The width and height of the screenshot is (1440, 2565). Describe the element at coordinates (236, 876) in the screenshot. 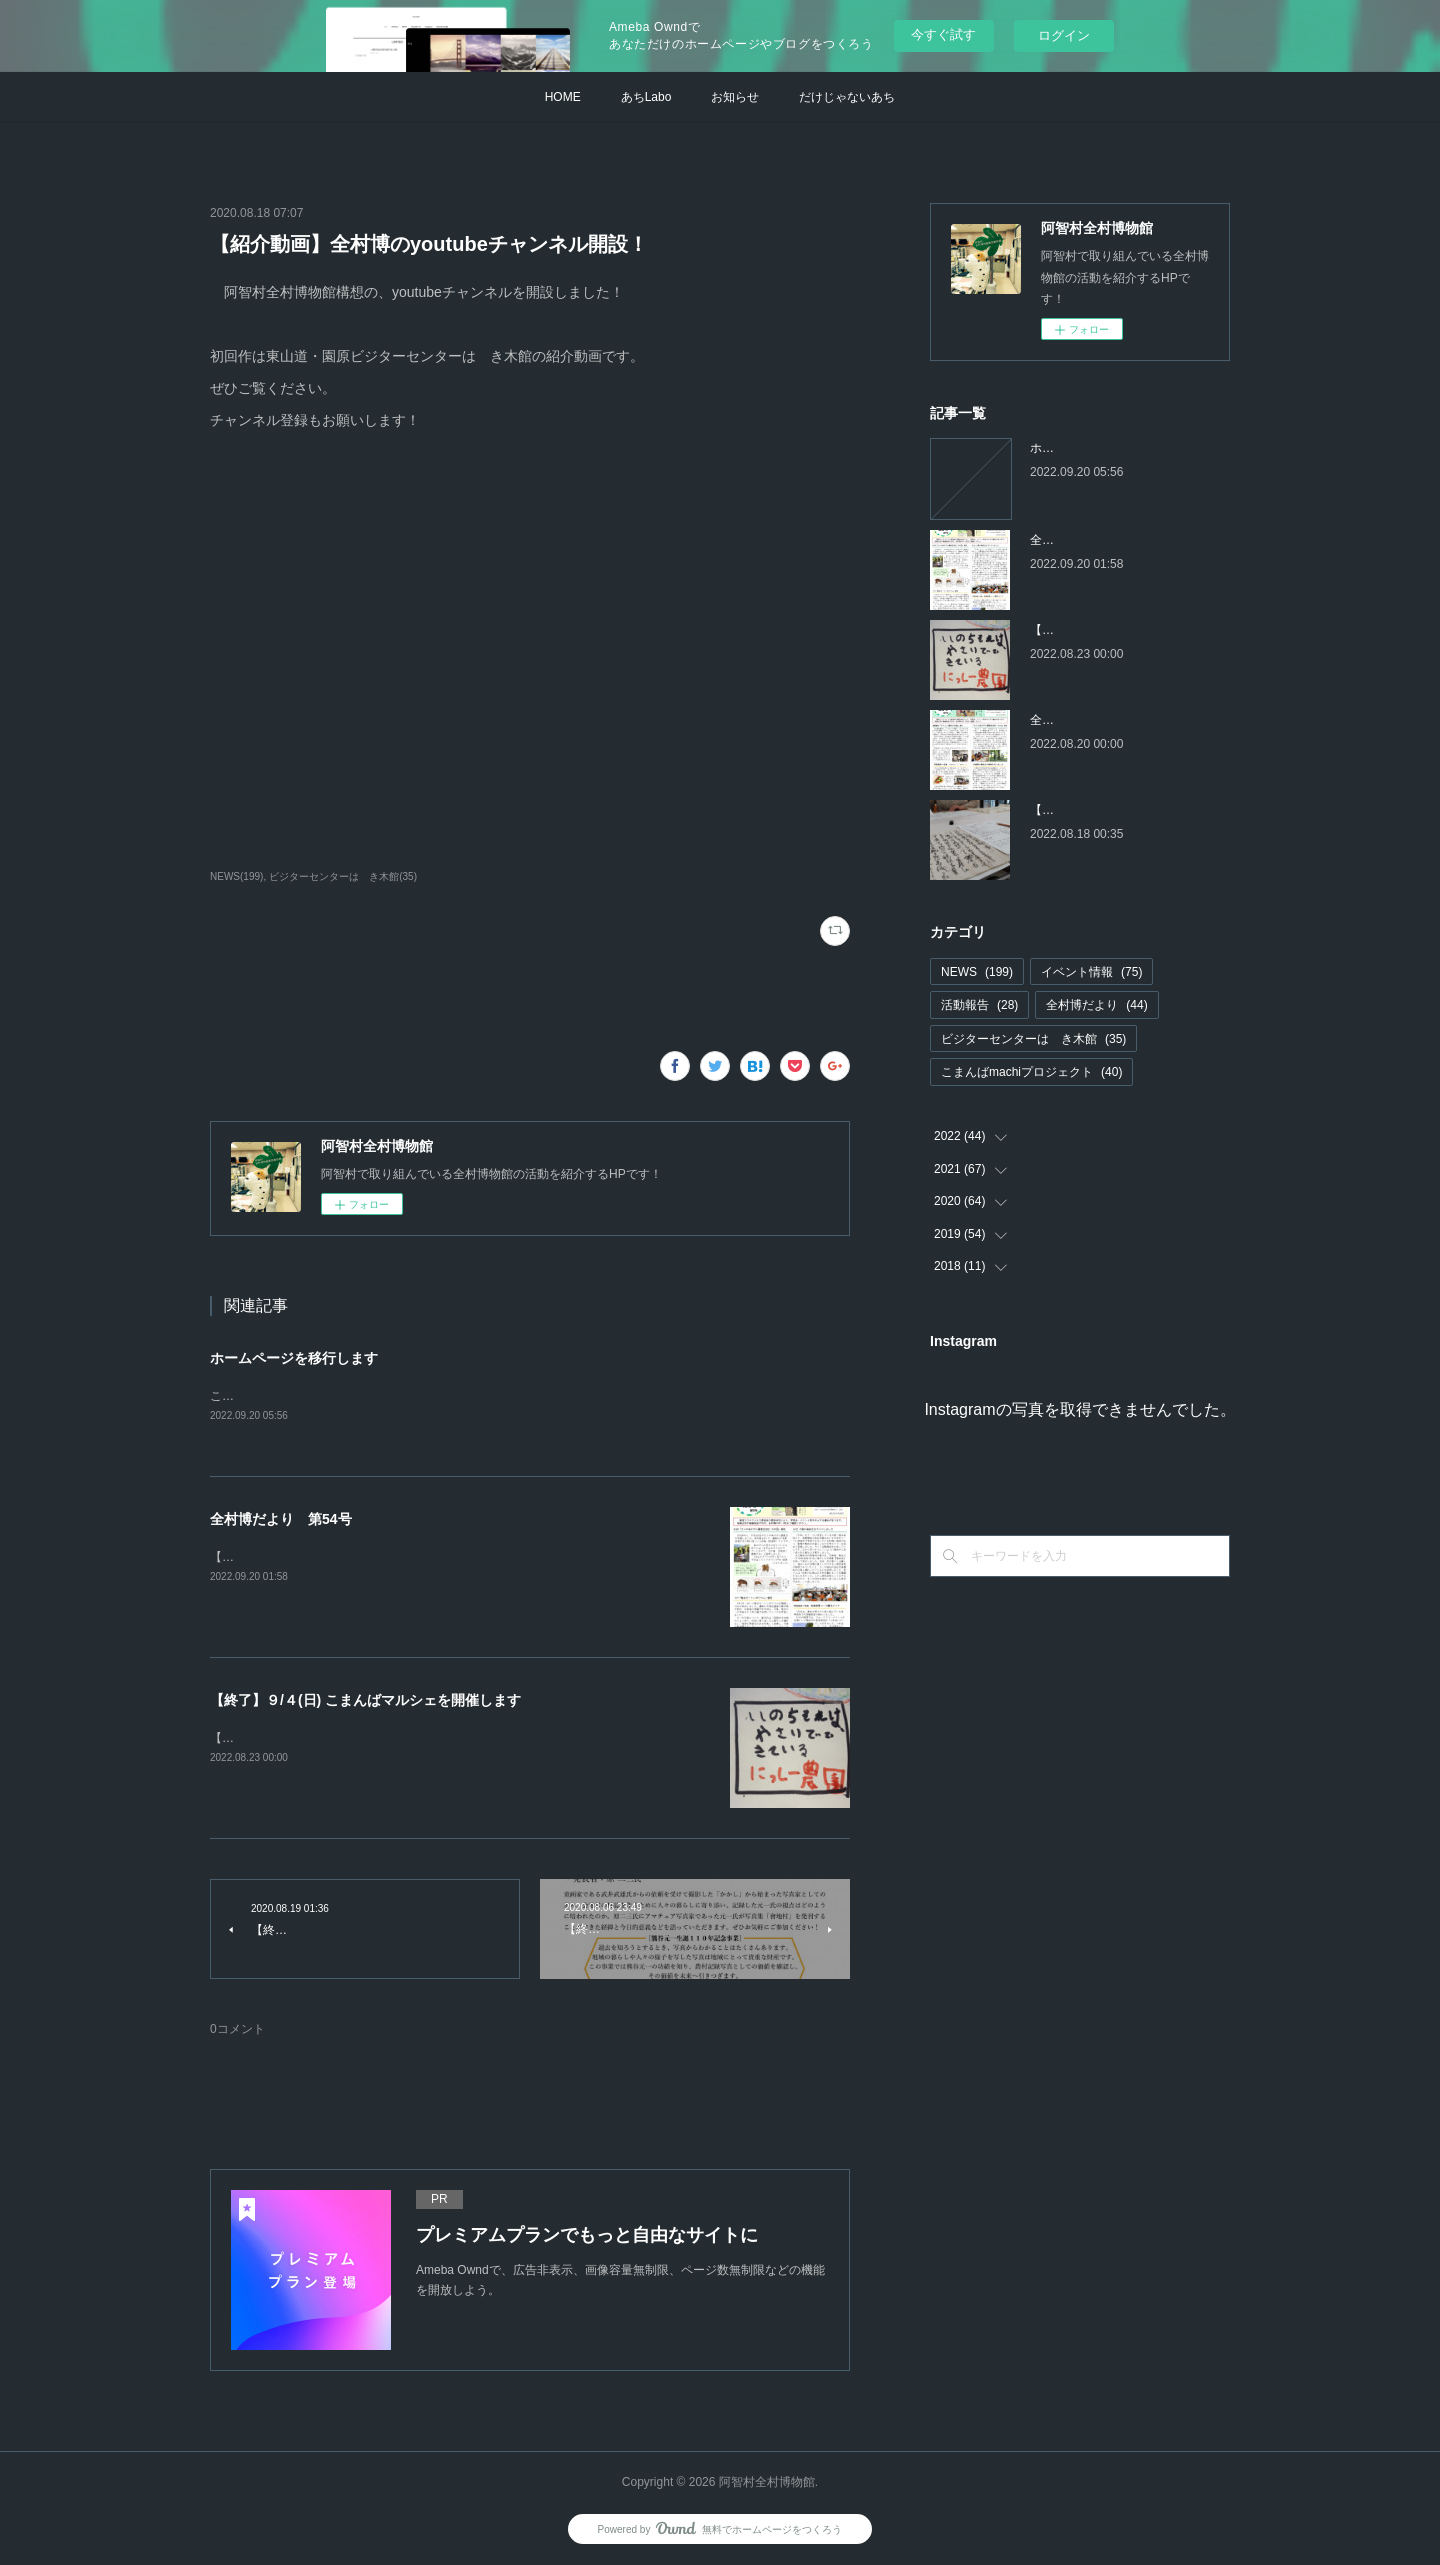

I see `NEWS(199)` at that location.